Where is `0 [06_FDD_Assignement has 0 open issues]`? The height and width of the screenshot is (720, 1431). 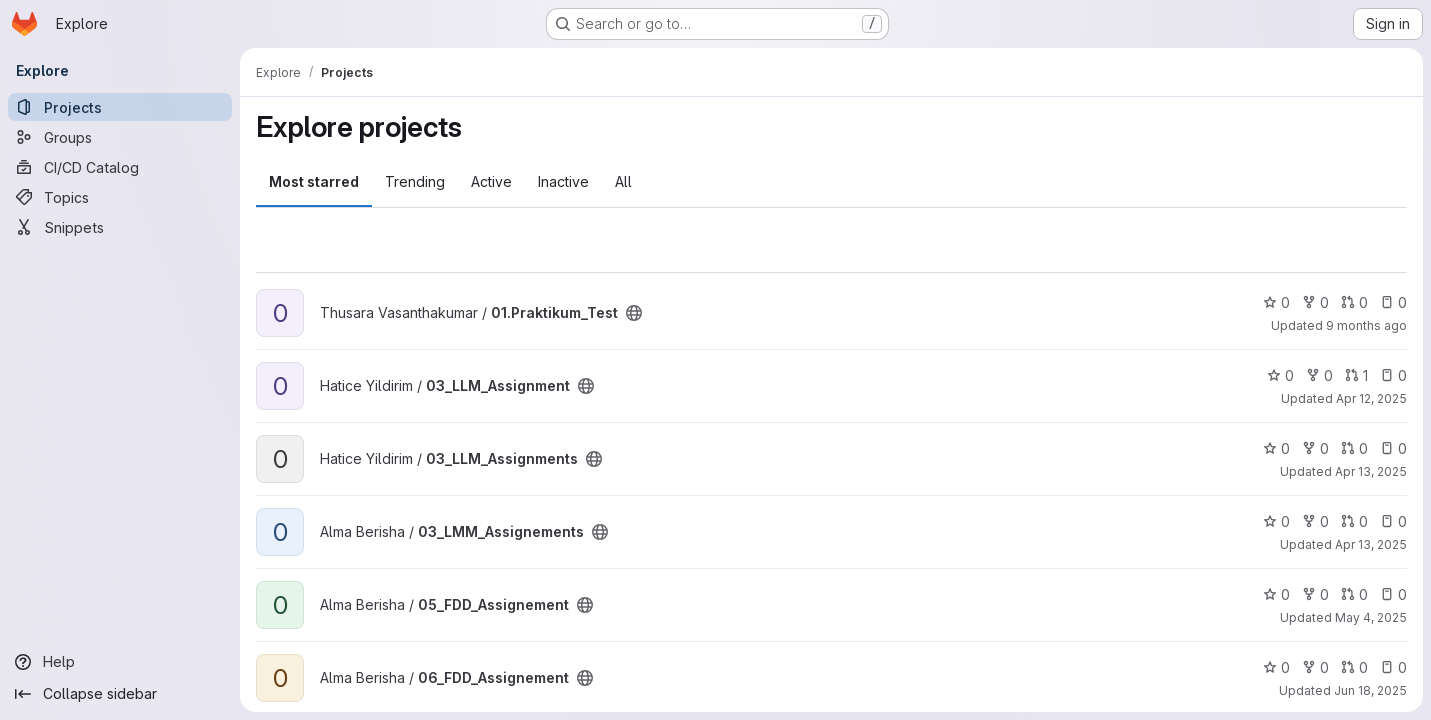 0 [06_FDD_Assignement has 0 open issues] is located at coordinates (1393, 667).